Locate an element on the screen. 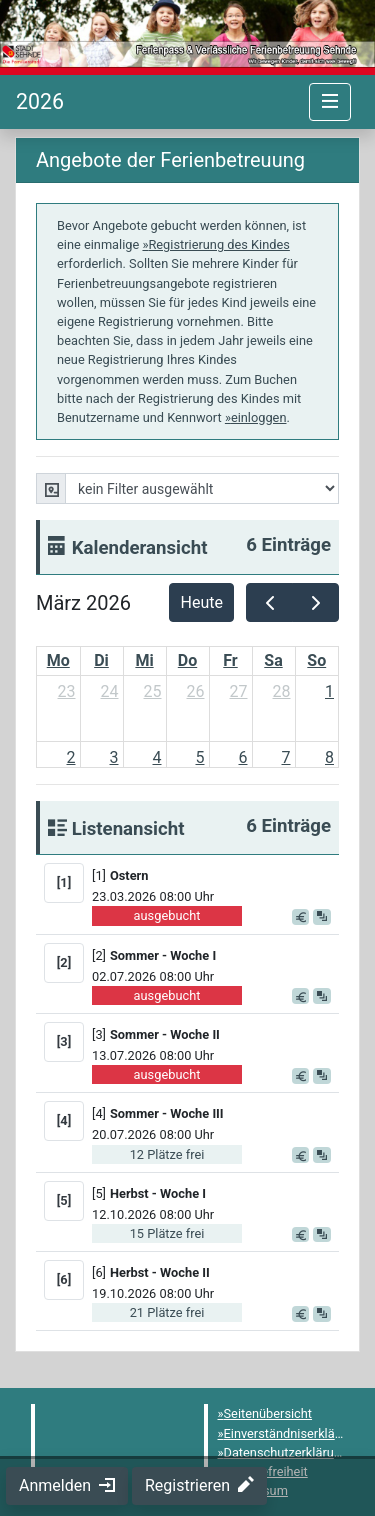 This screenshot has height=1516, width=375. 4 [4. März 2026] is located at coordinates (157, 757).